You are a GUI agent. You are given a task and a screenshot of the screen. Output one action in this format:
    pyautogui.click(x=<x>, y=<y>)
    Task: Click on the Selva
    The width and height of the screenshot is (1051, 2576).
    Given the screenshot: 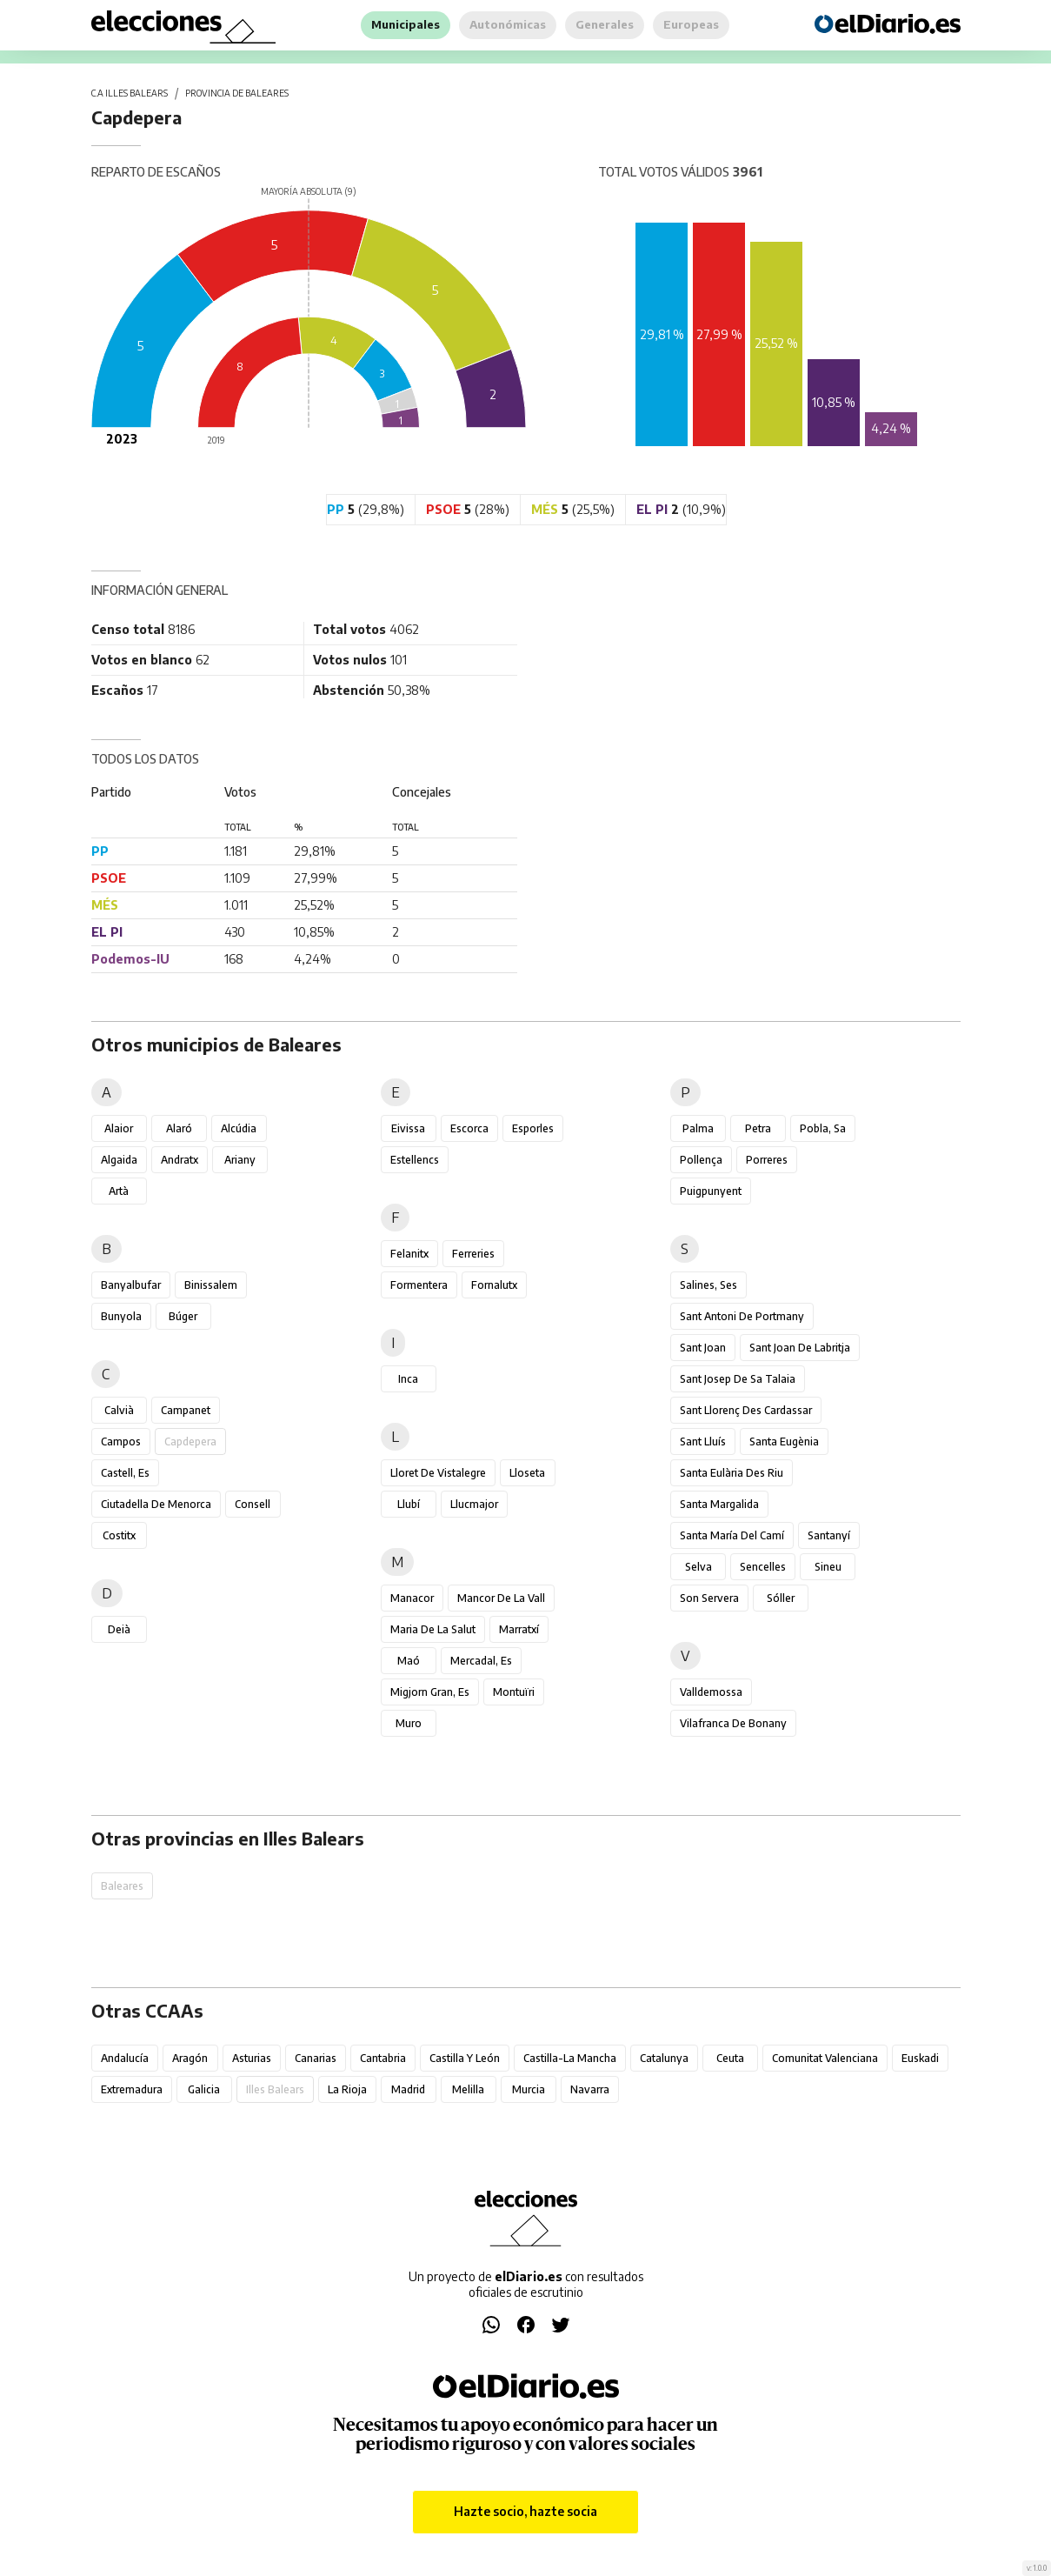 What is the action you would take?
    pyautogui.click(x=698, y=1566)
    